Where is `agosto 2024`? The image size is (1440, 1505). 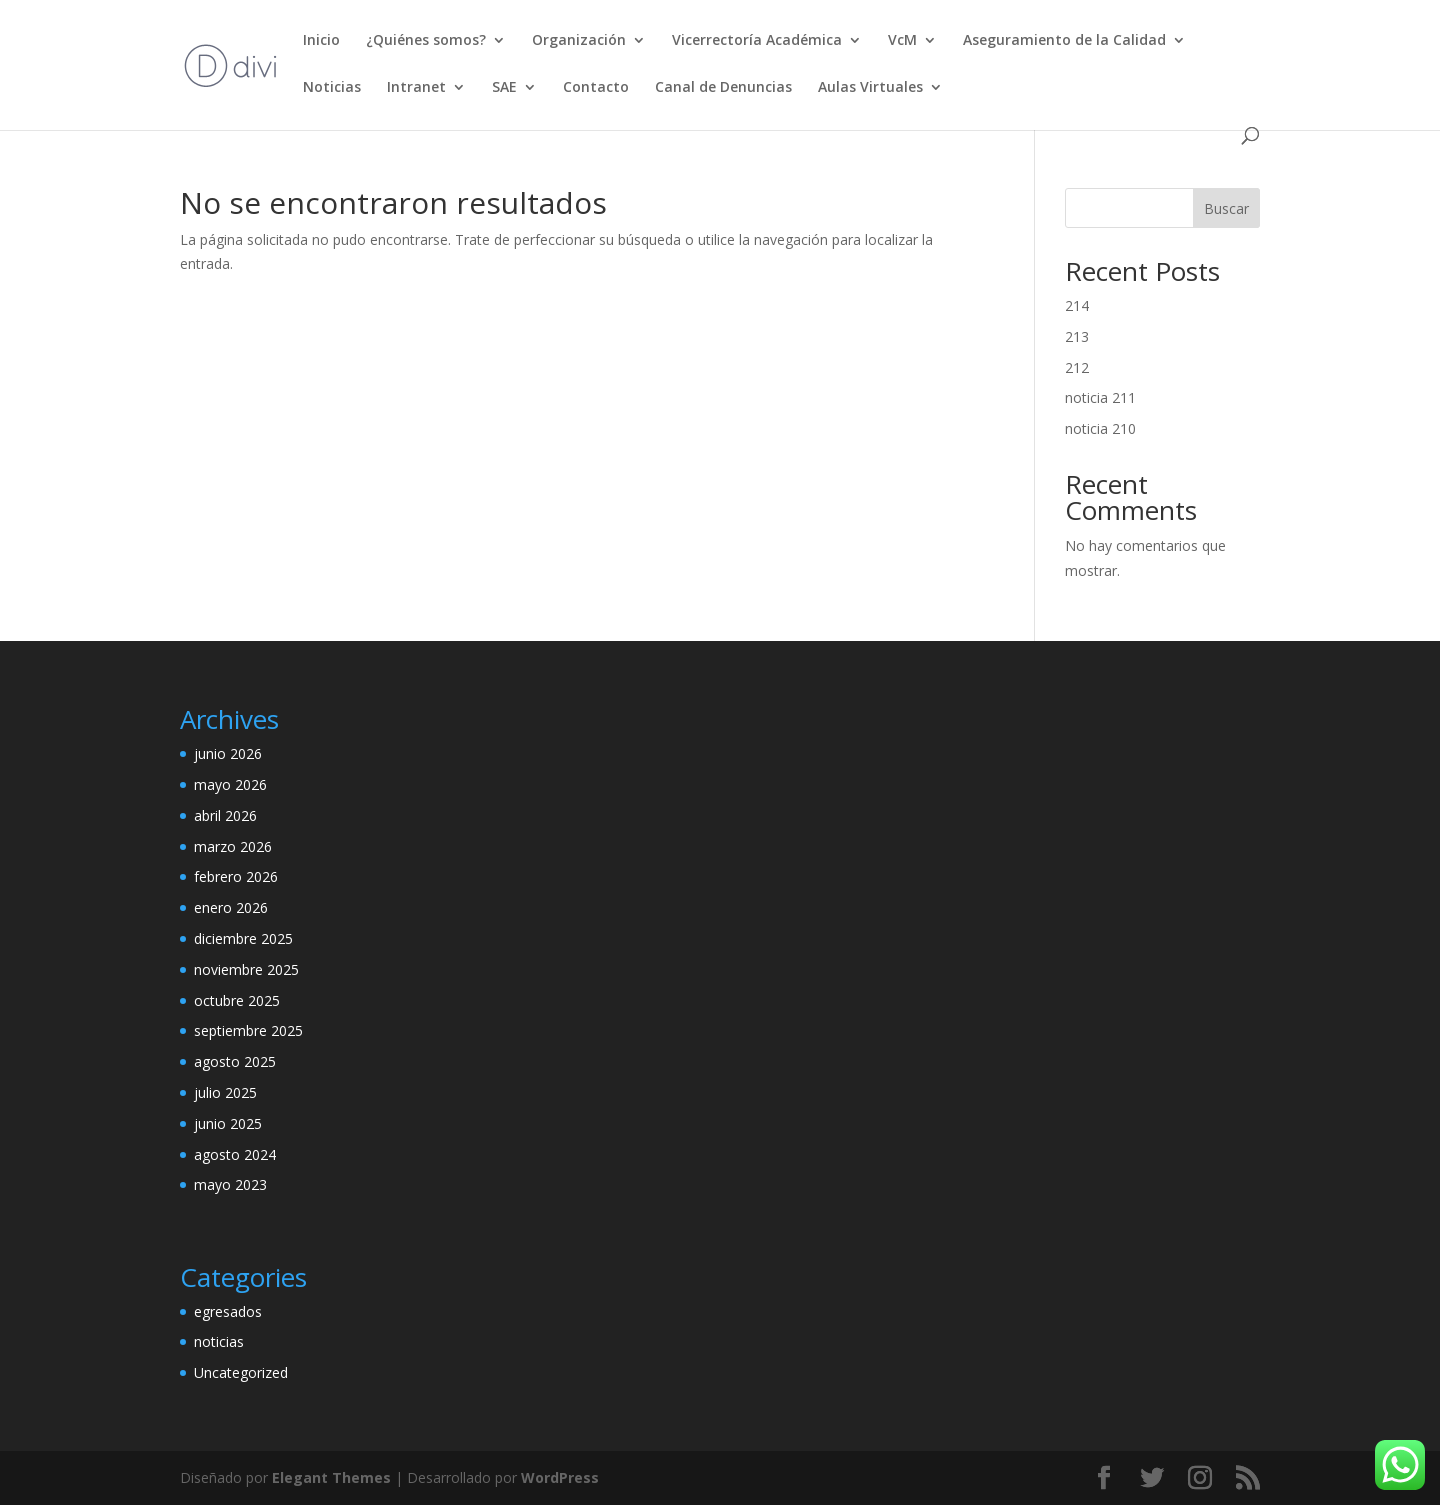
agosto 2024 is located at coordinates (235, 1154).